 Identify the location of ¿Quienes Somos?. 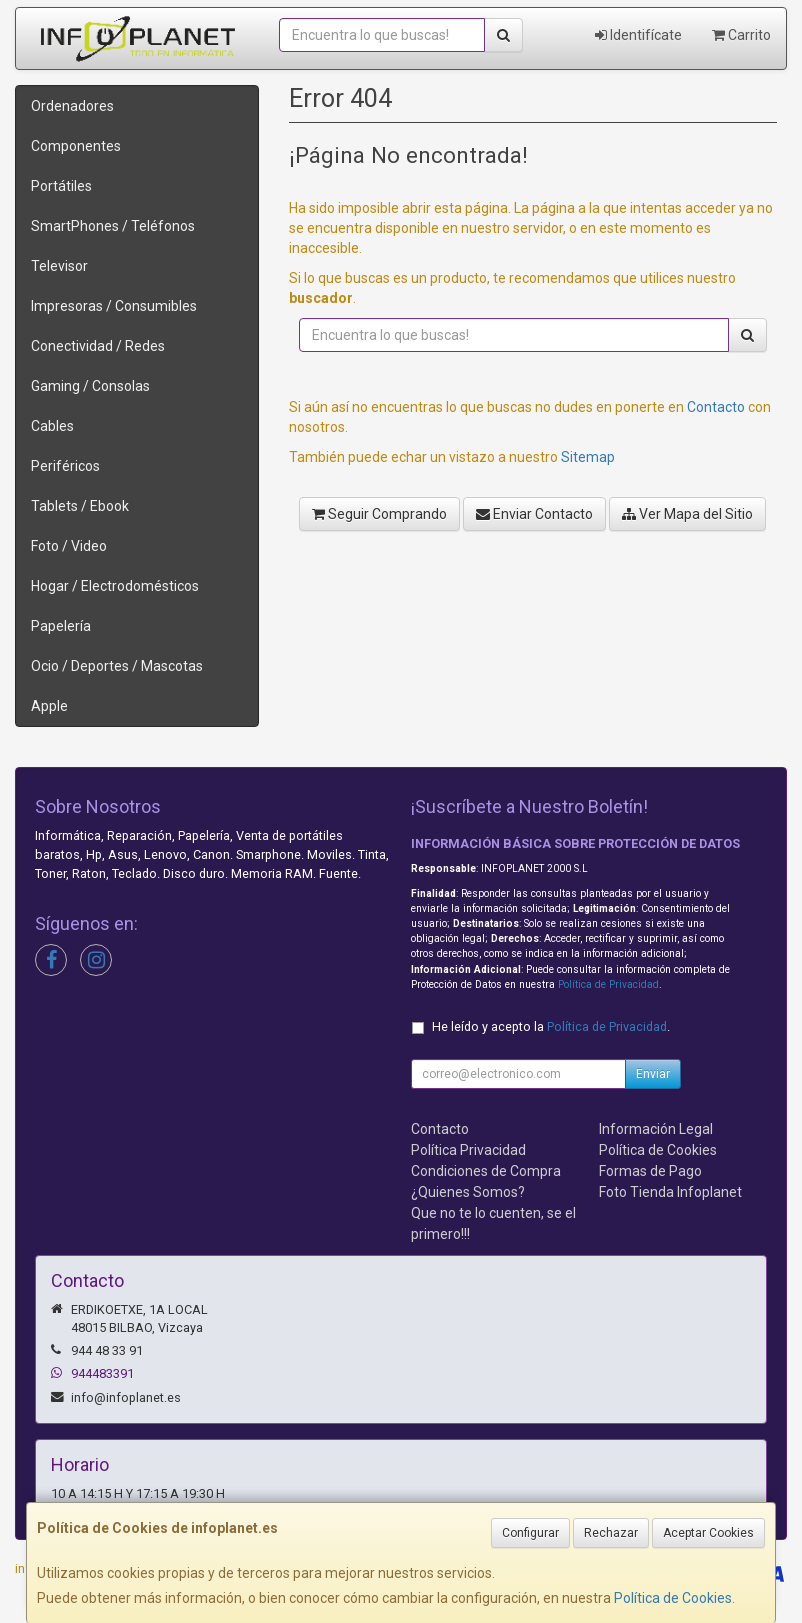
(468, 1192).